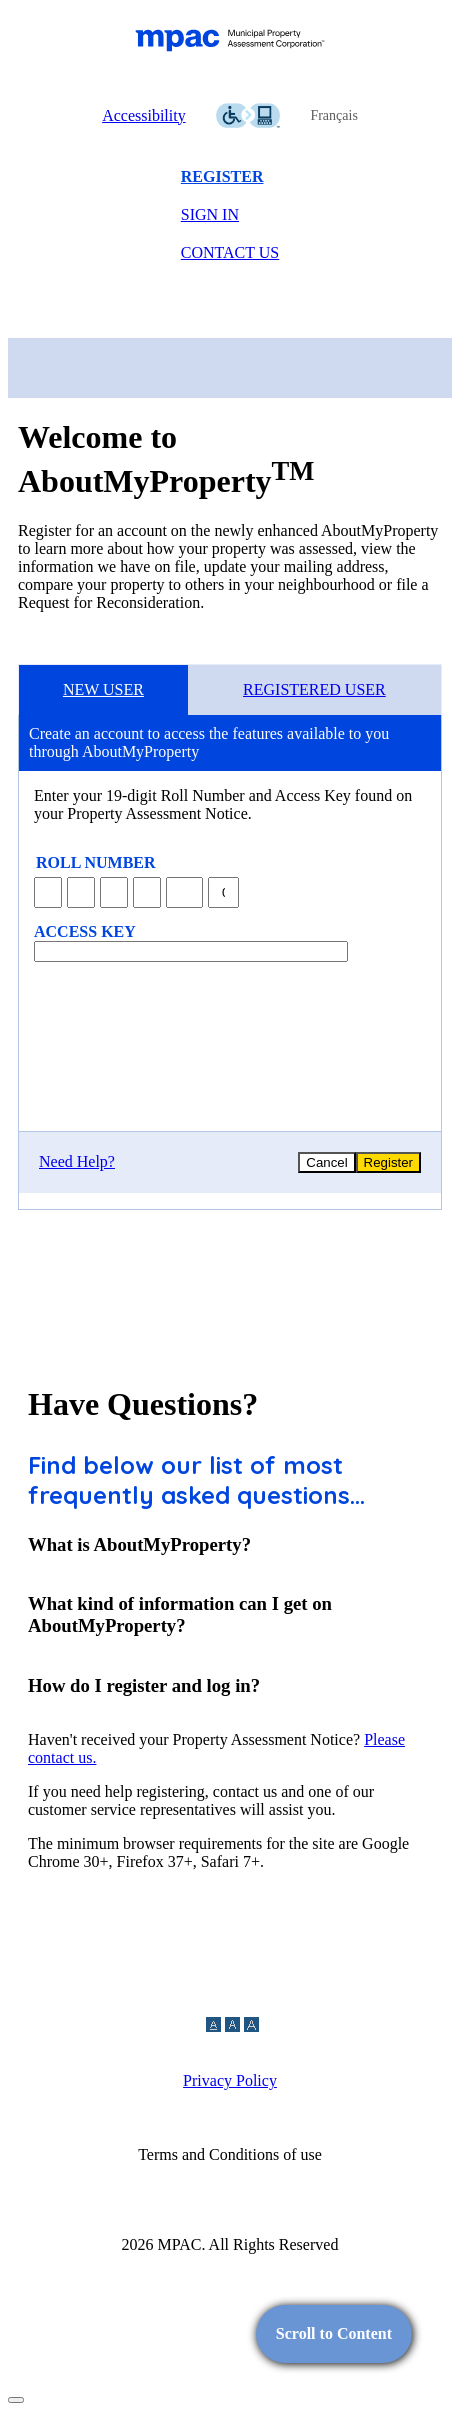  Describe the element at coordinates (223, 892) in the screenshot. I see `[roll_part6]` at that location.